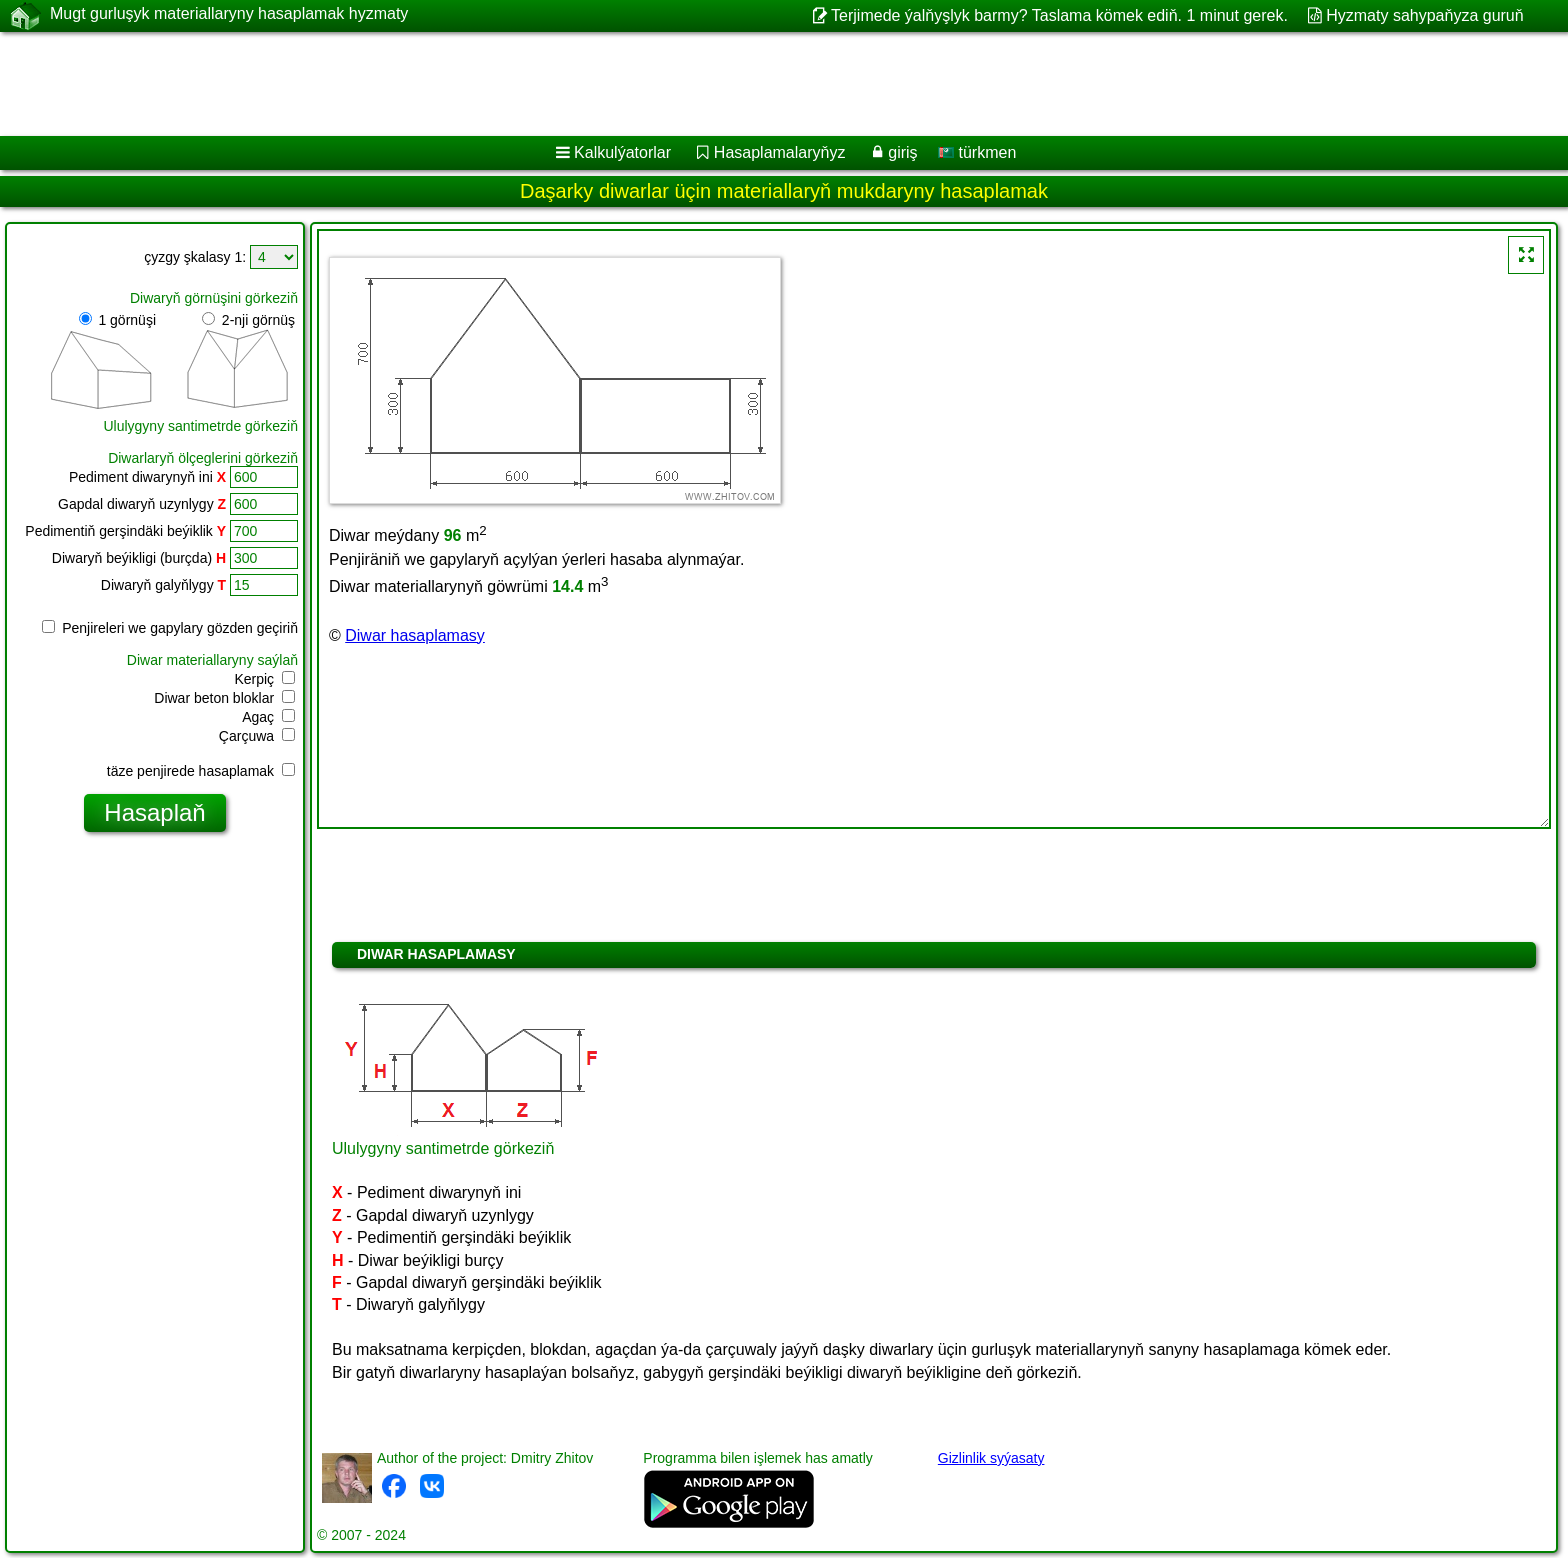 The image size is (1568, 1558). I want to click on Diwar beton bloklar, so click(224, 698).